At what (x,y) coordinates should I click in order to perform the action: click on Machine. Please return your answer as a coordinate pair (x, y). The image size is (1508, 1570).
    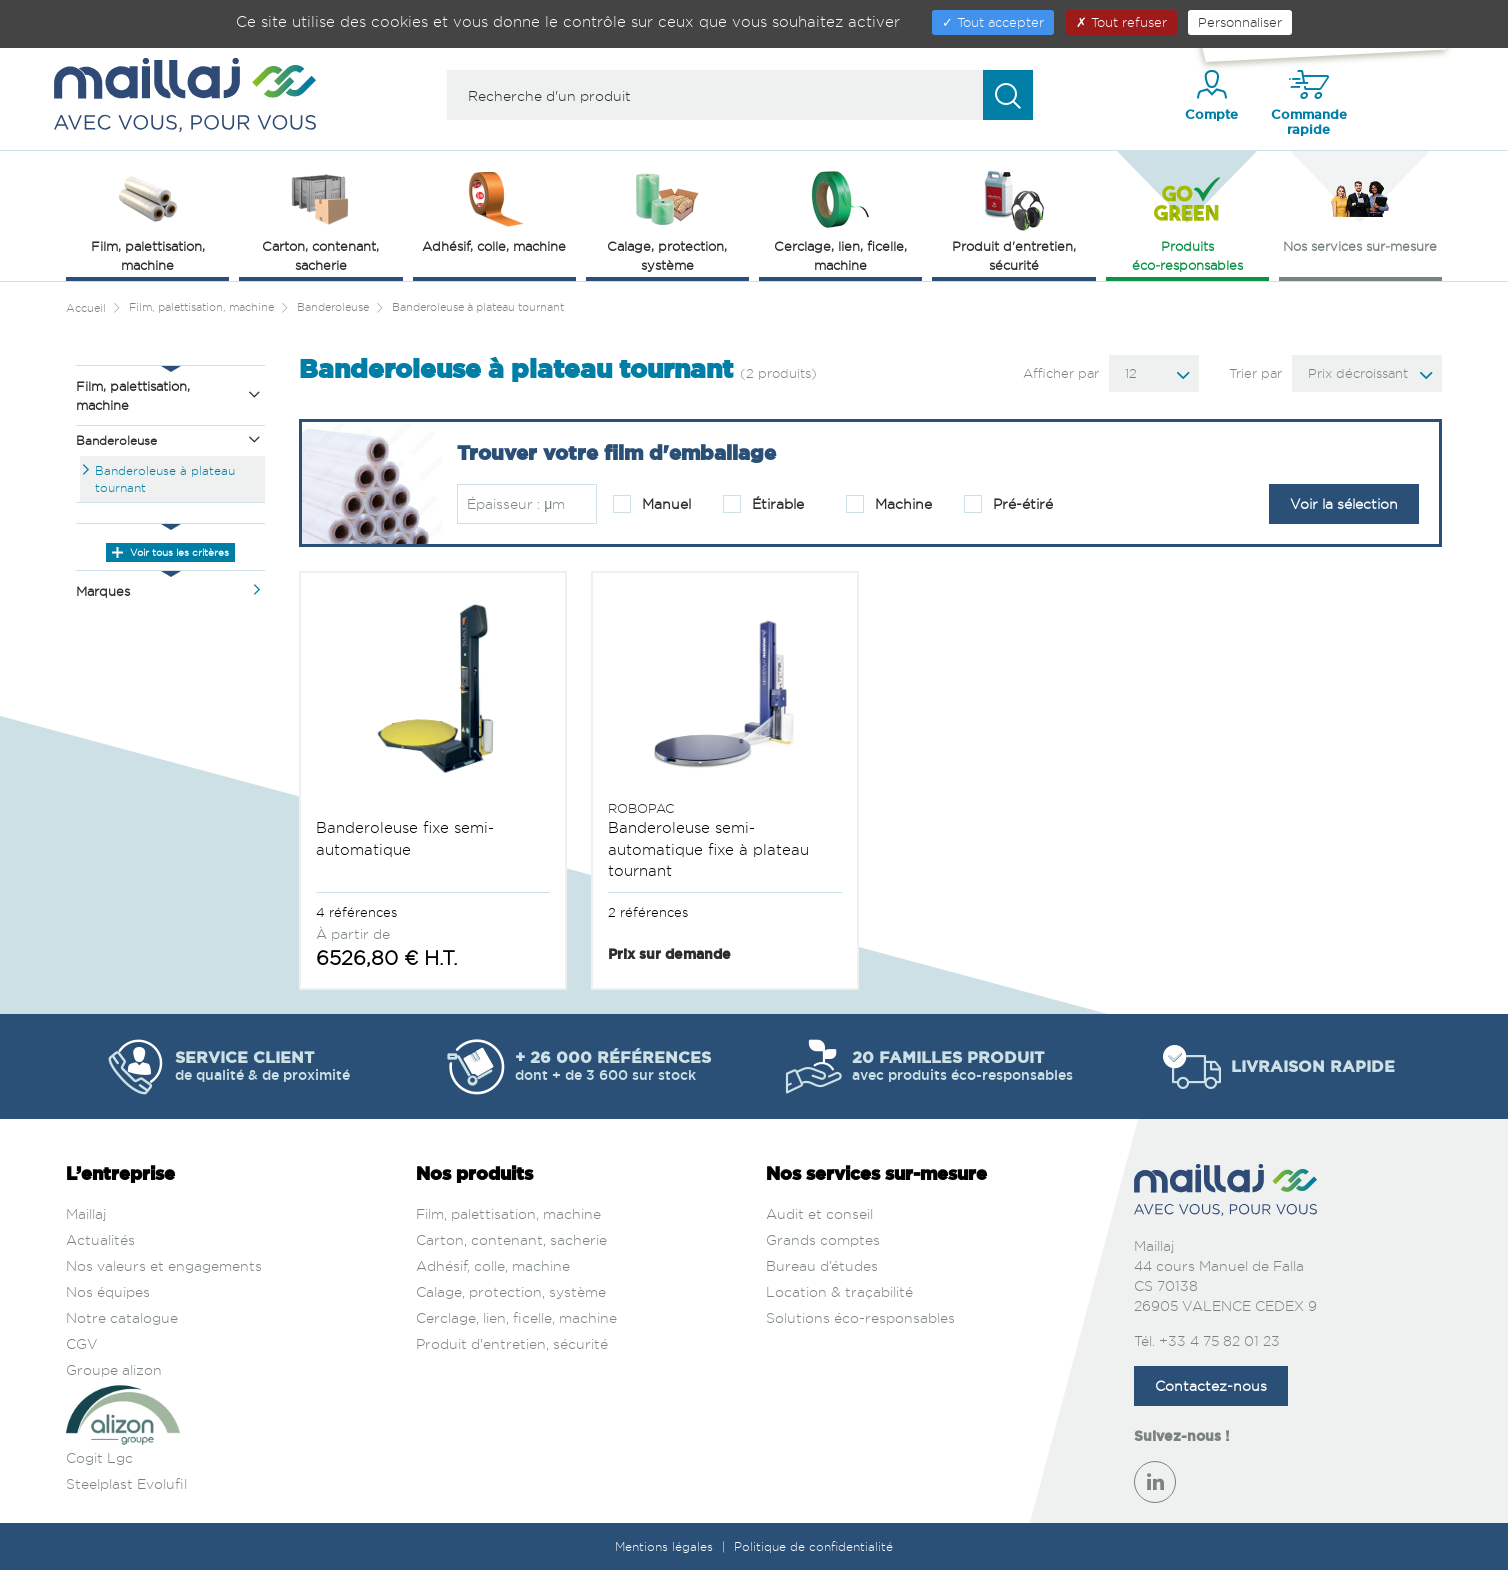
    Looking at the image, I should click on (889, 504).